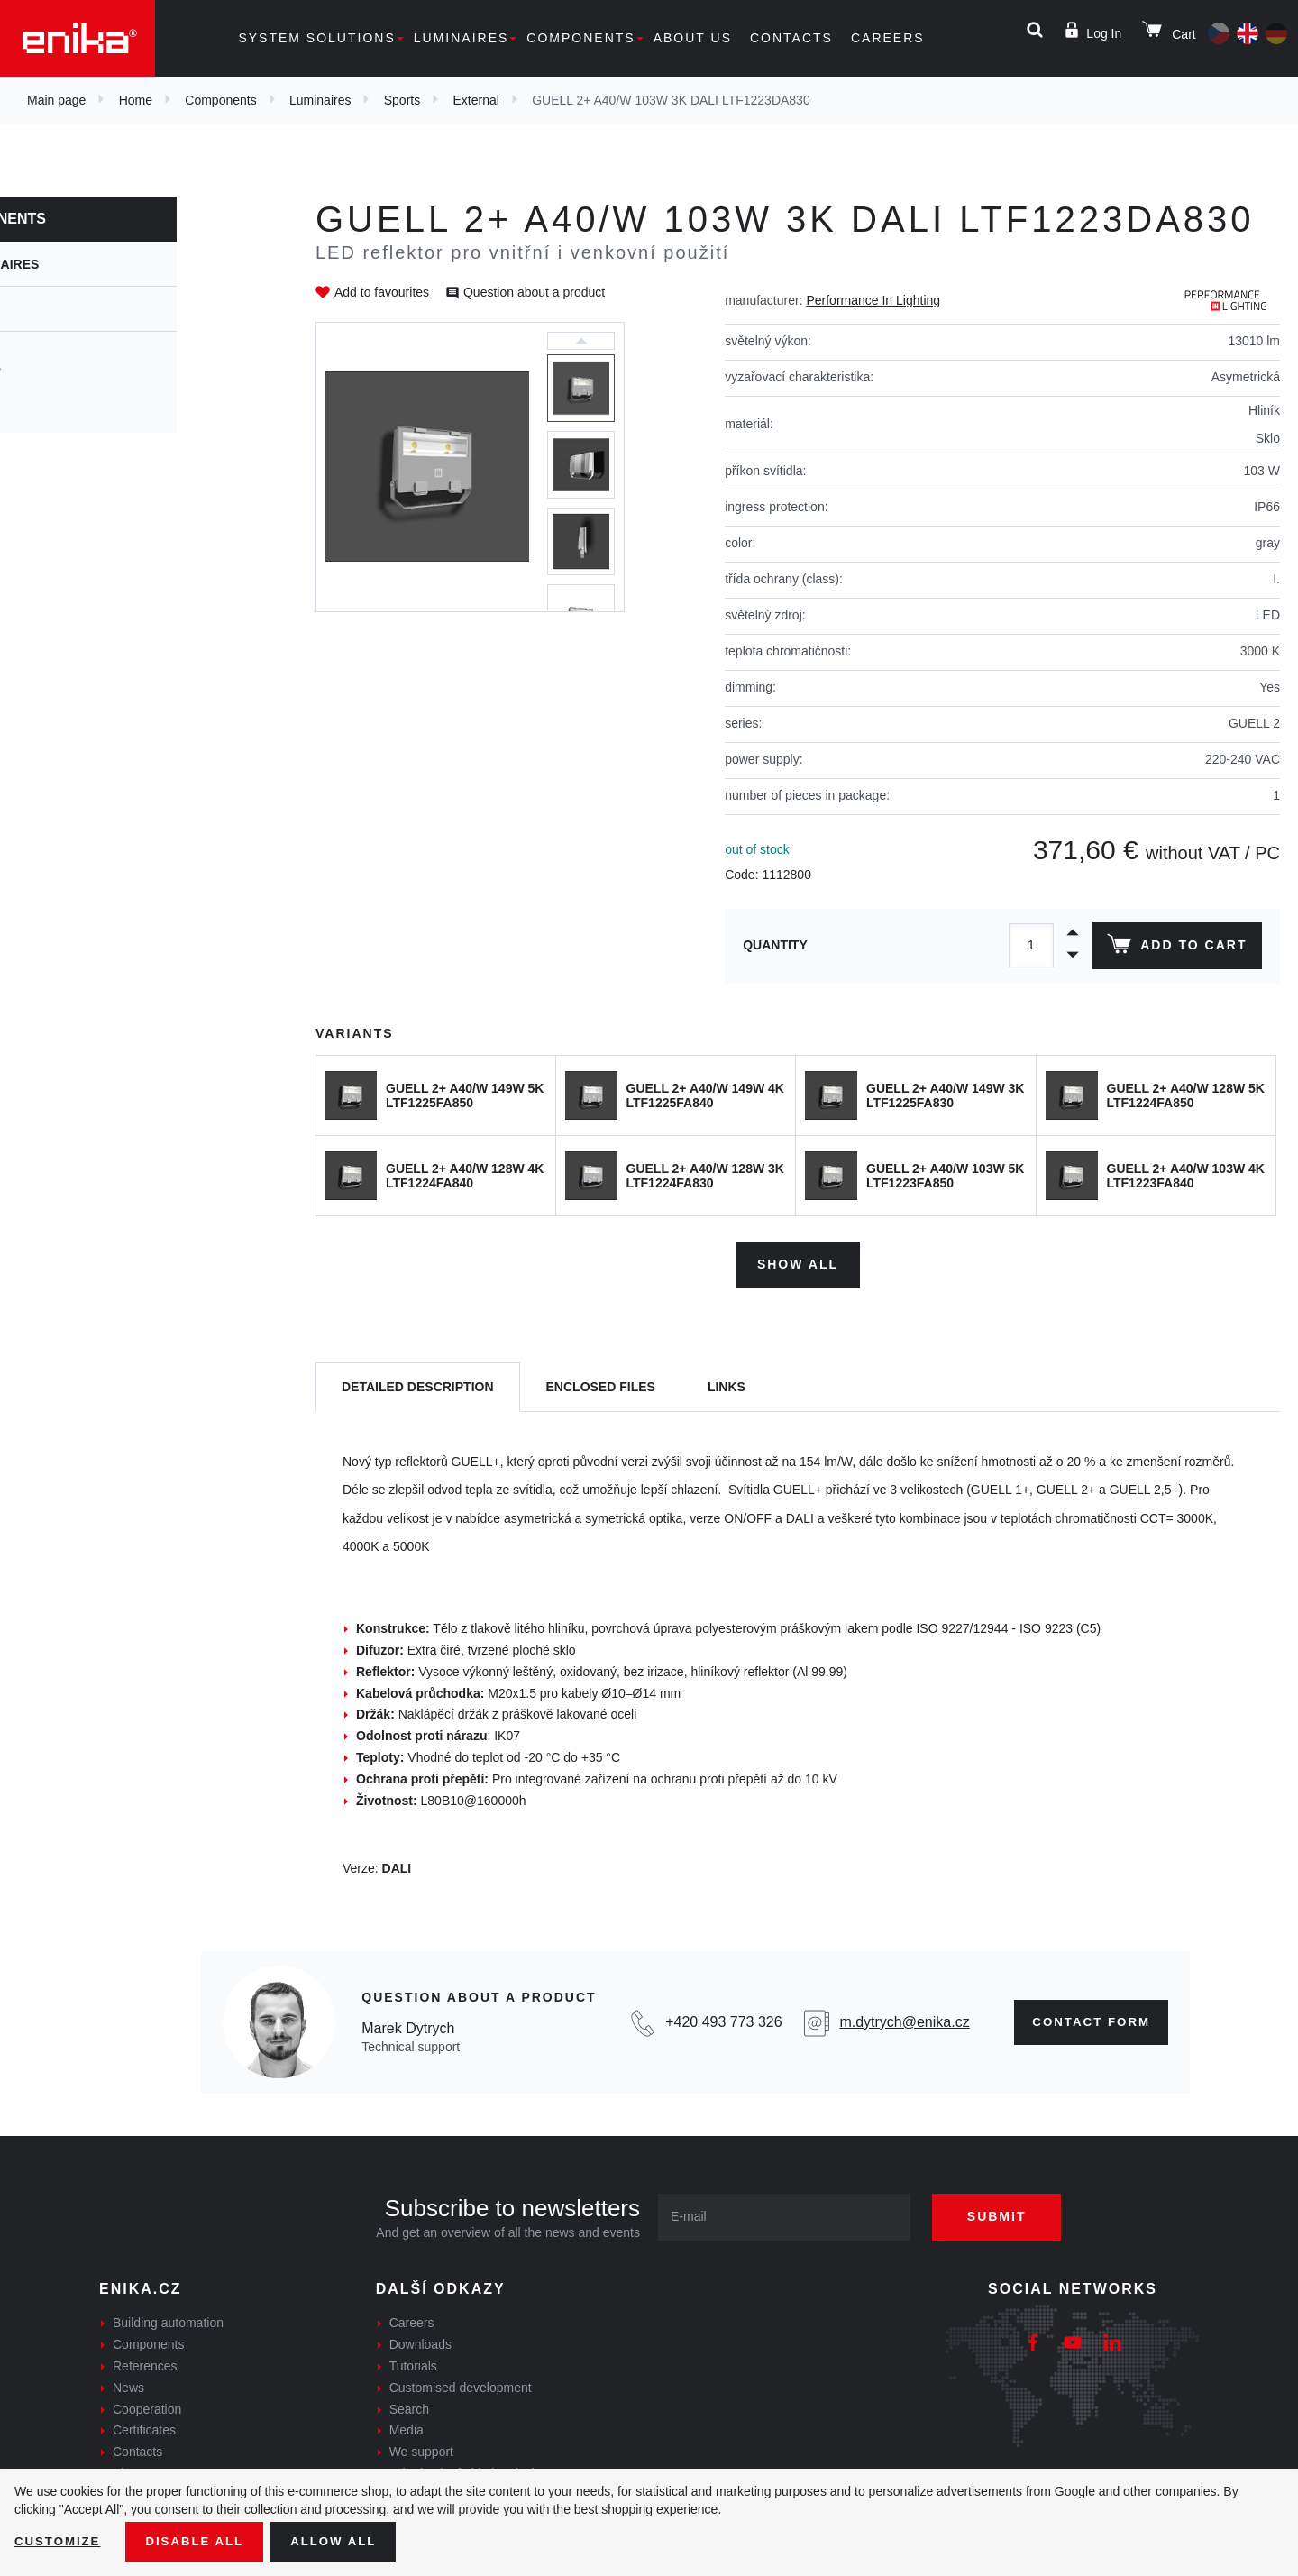 The image size is (1298, 2576). What do you see at coordinates (128, 2384) in the screenshot?
I see `News` at bounding box center [128, 2384].